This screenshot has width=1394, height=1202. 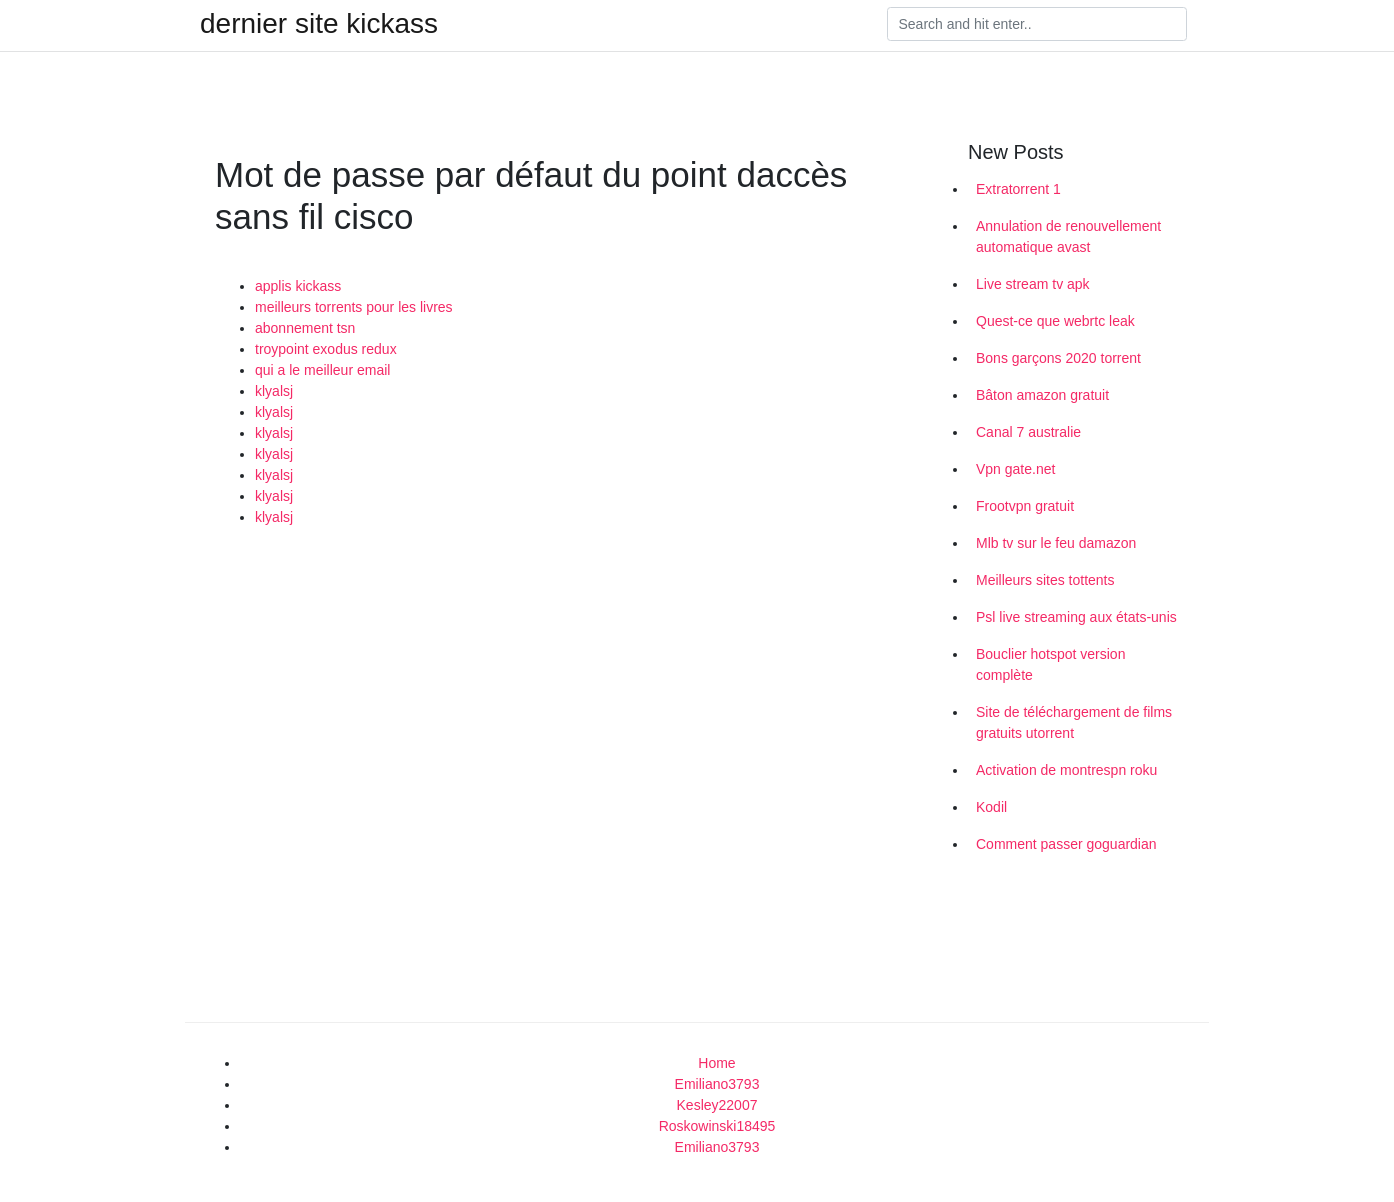 What do you see at coordinates (1066, 844) in the screenshot?
I see `Comment passer goguardian` at bounding box center [1066, 844].